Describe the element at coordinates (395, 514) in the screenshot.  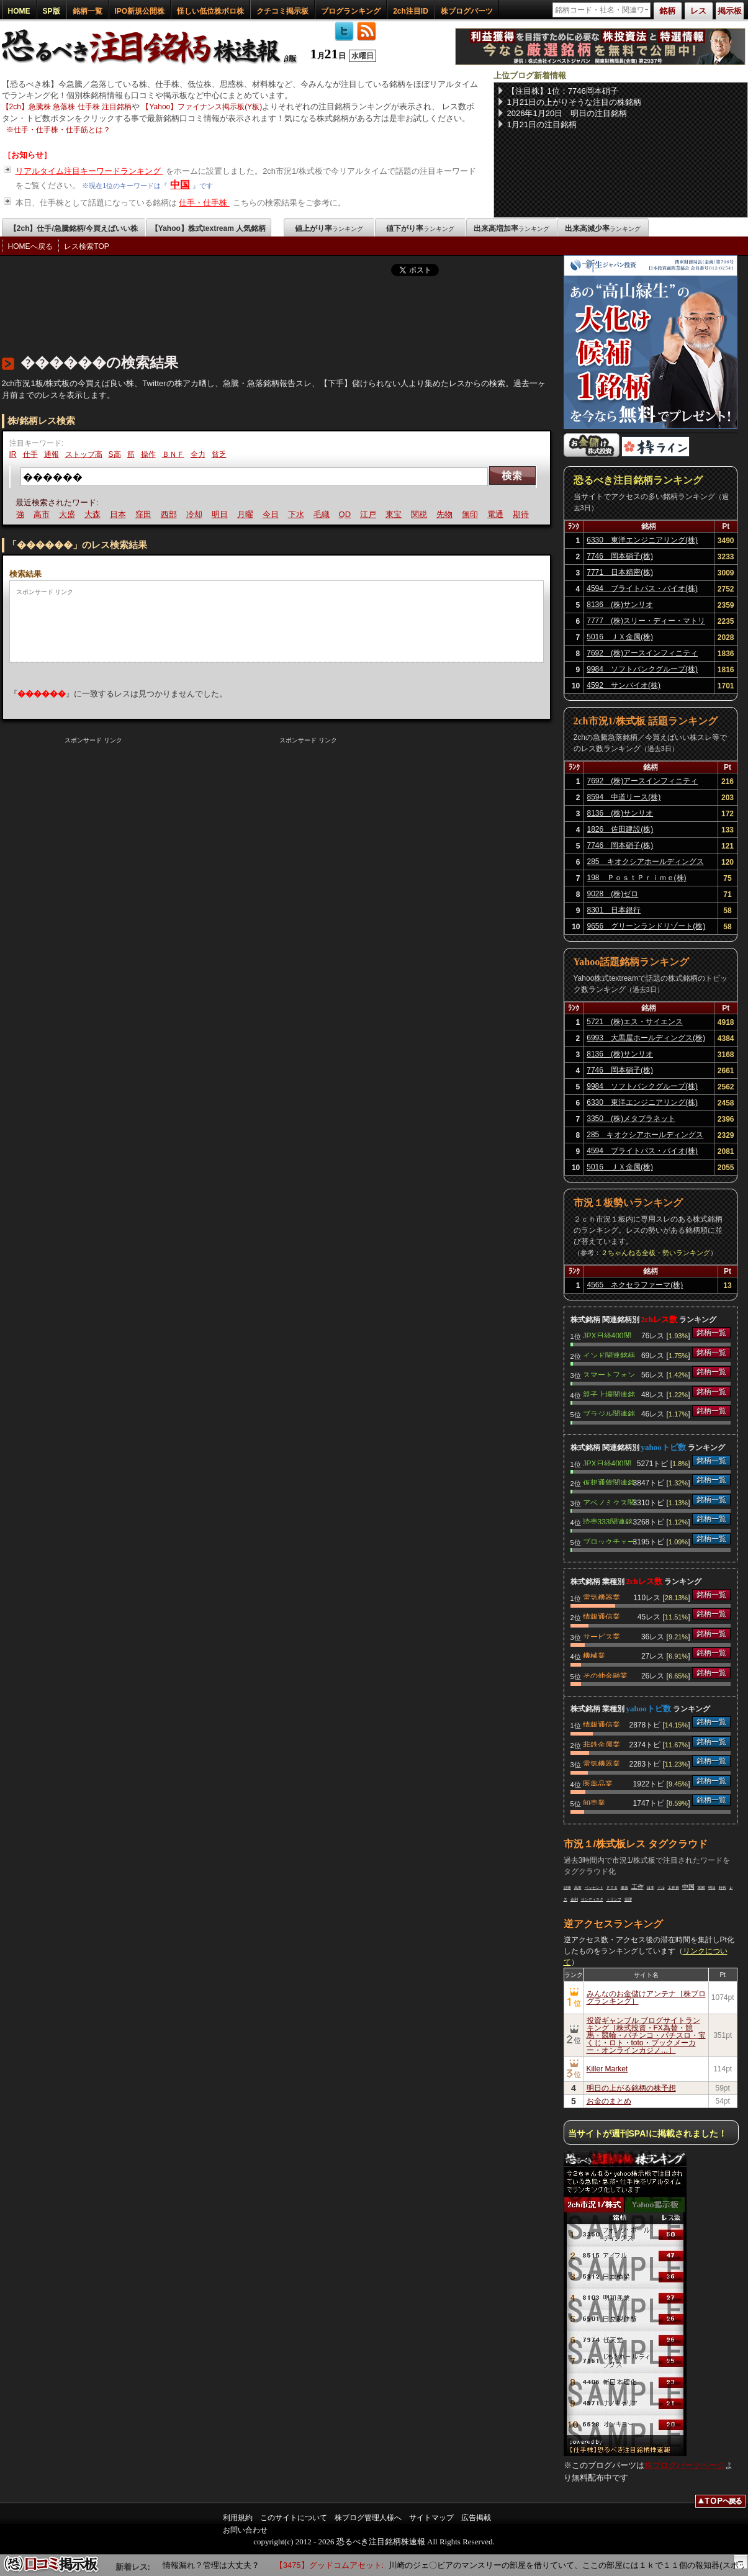
I see `東宝` at that location.